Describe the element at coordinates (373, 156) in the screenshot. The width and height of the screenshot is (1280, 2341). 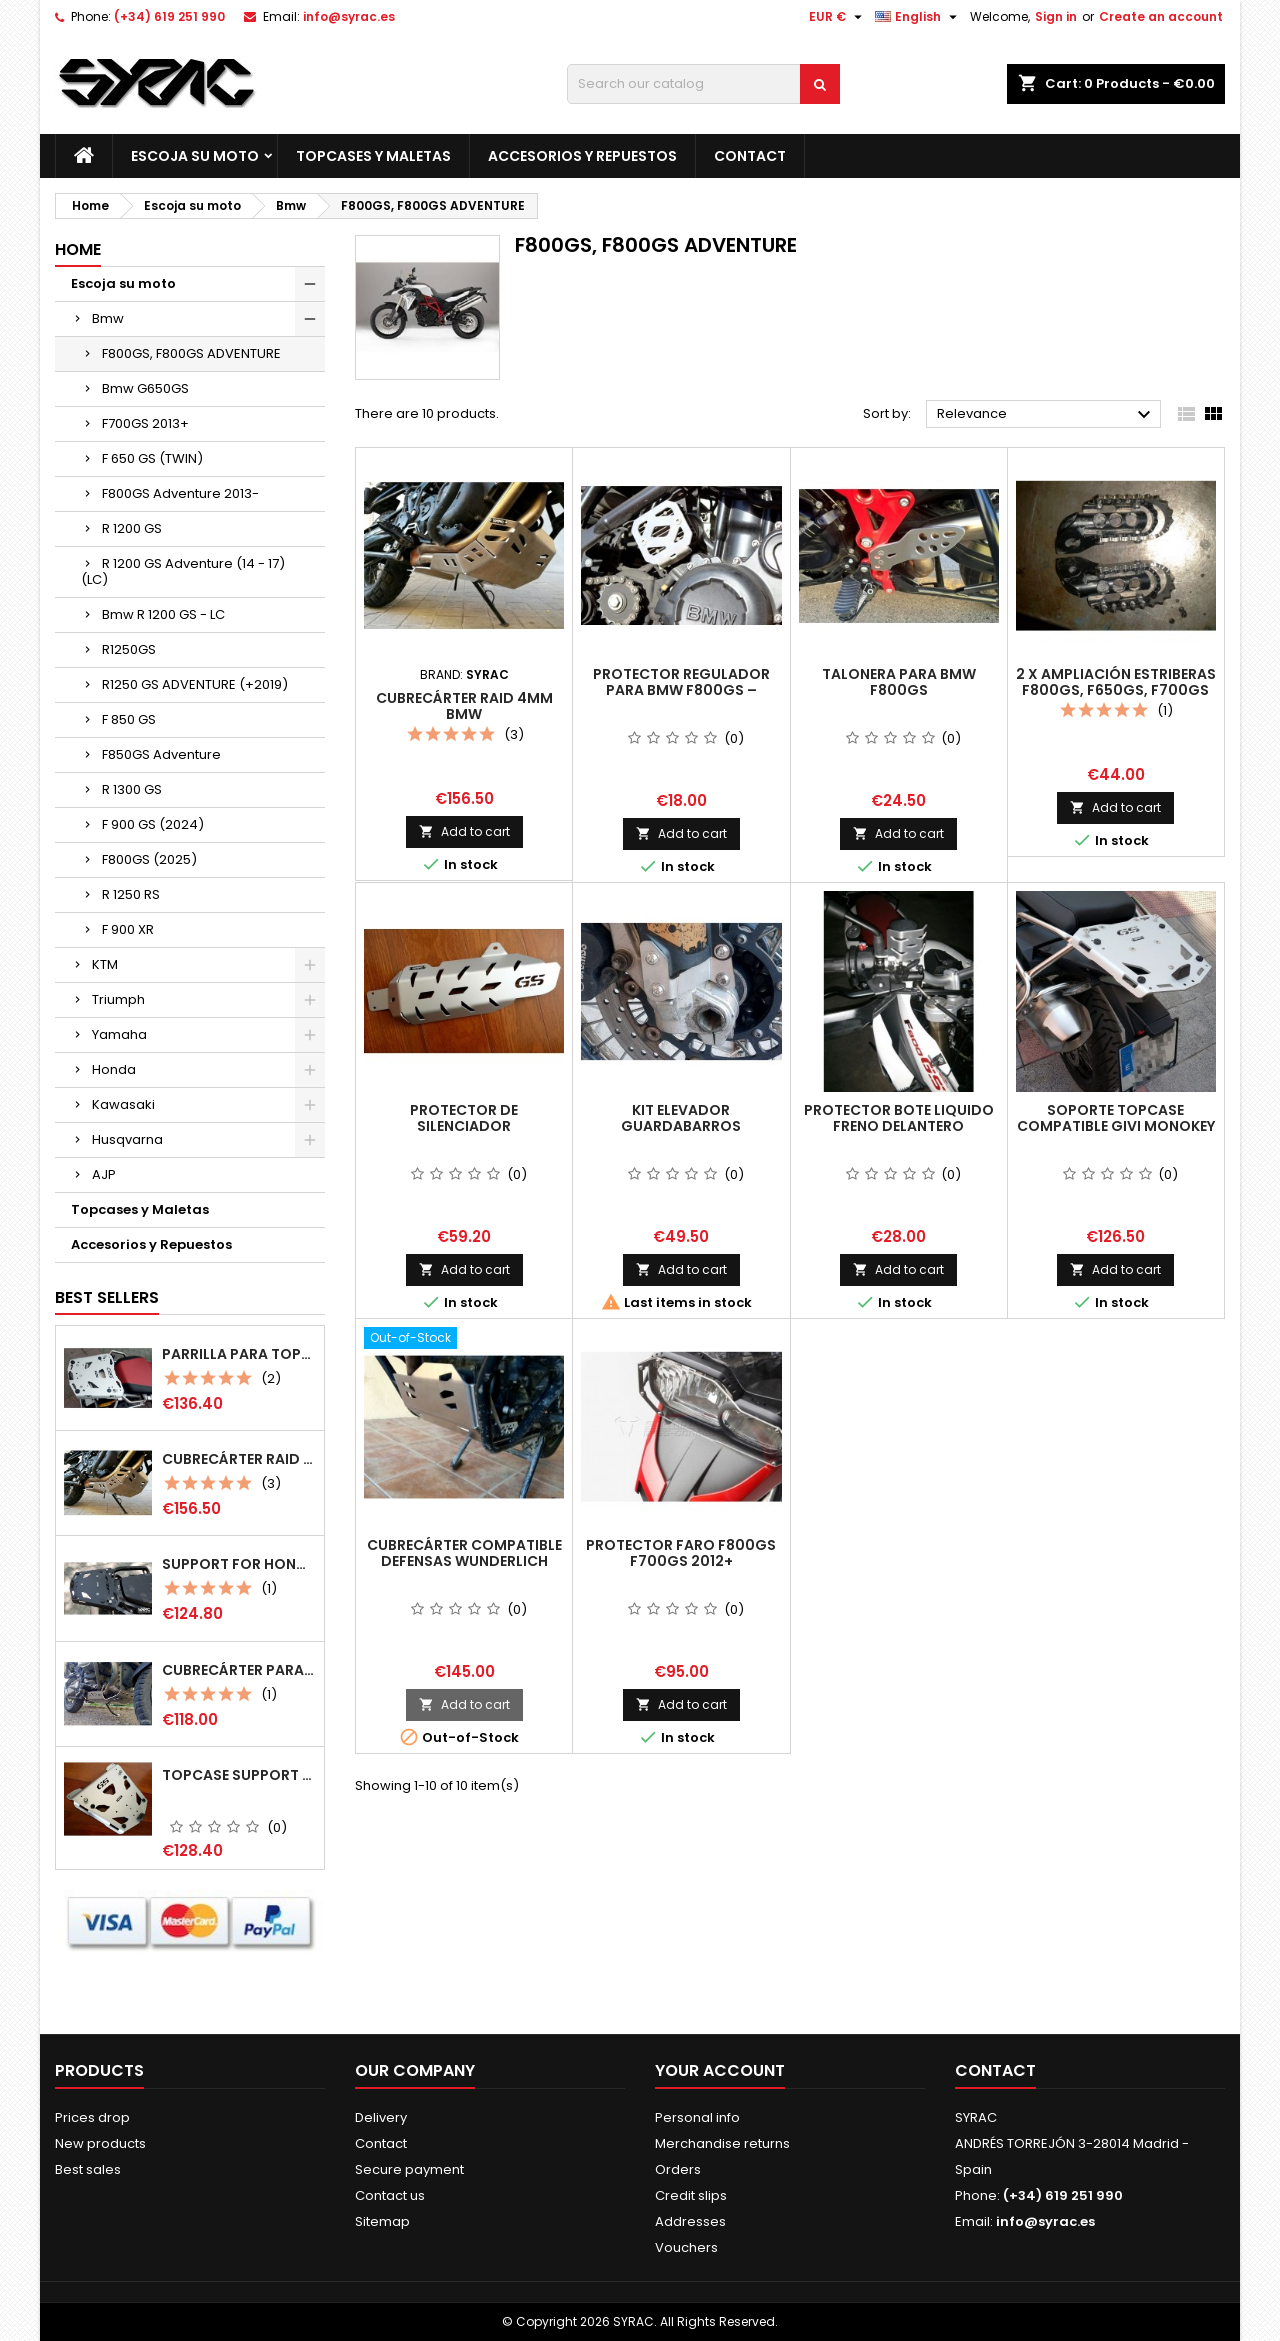
I see `Topcases y Maletas` at that location.